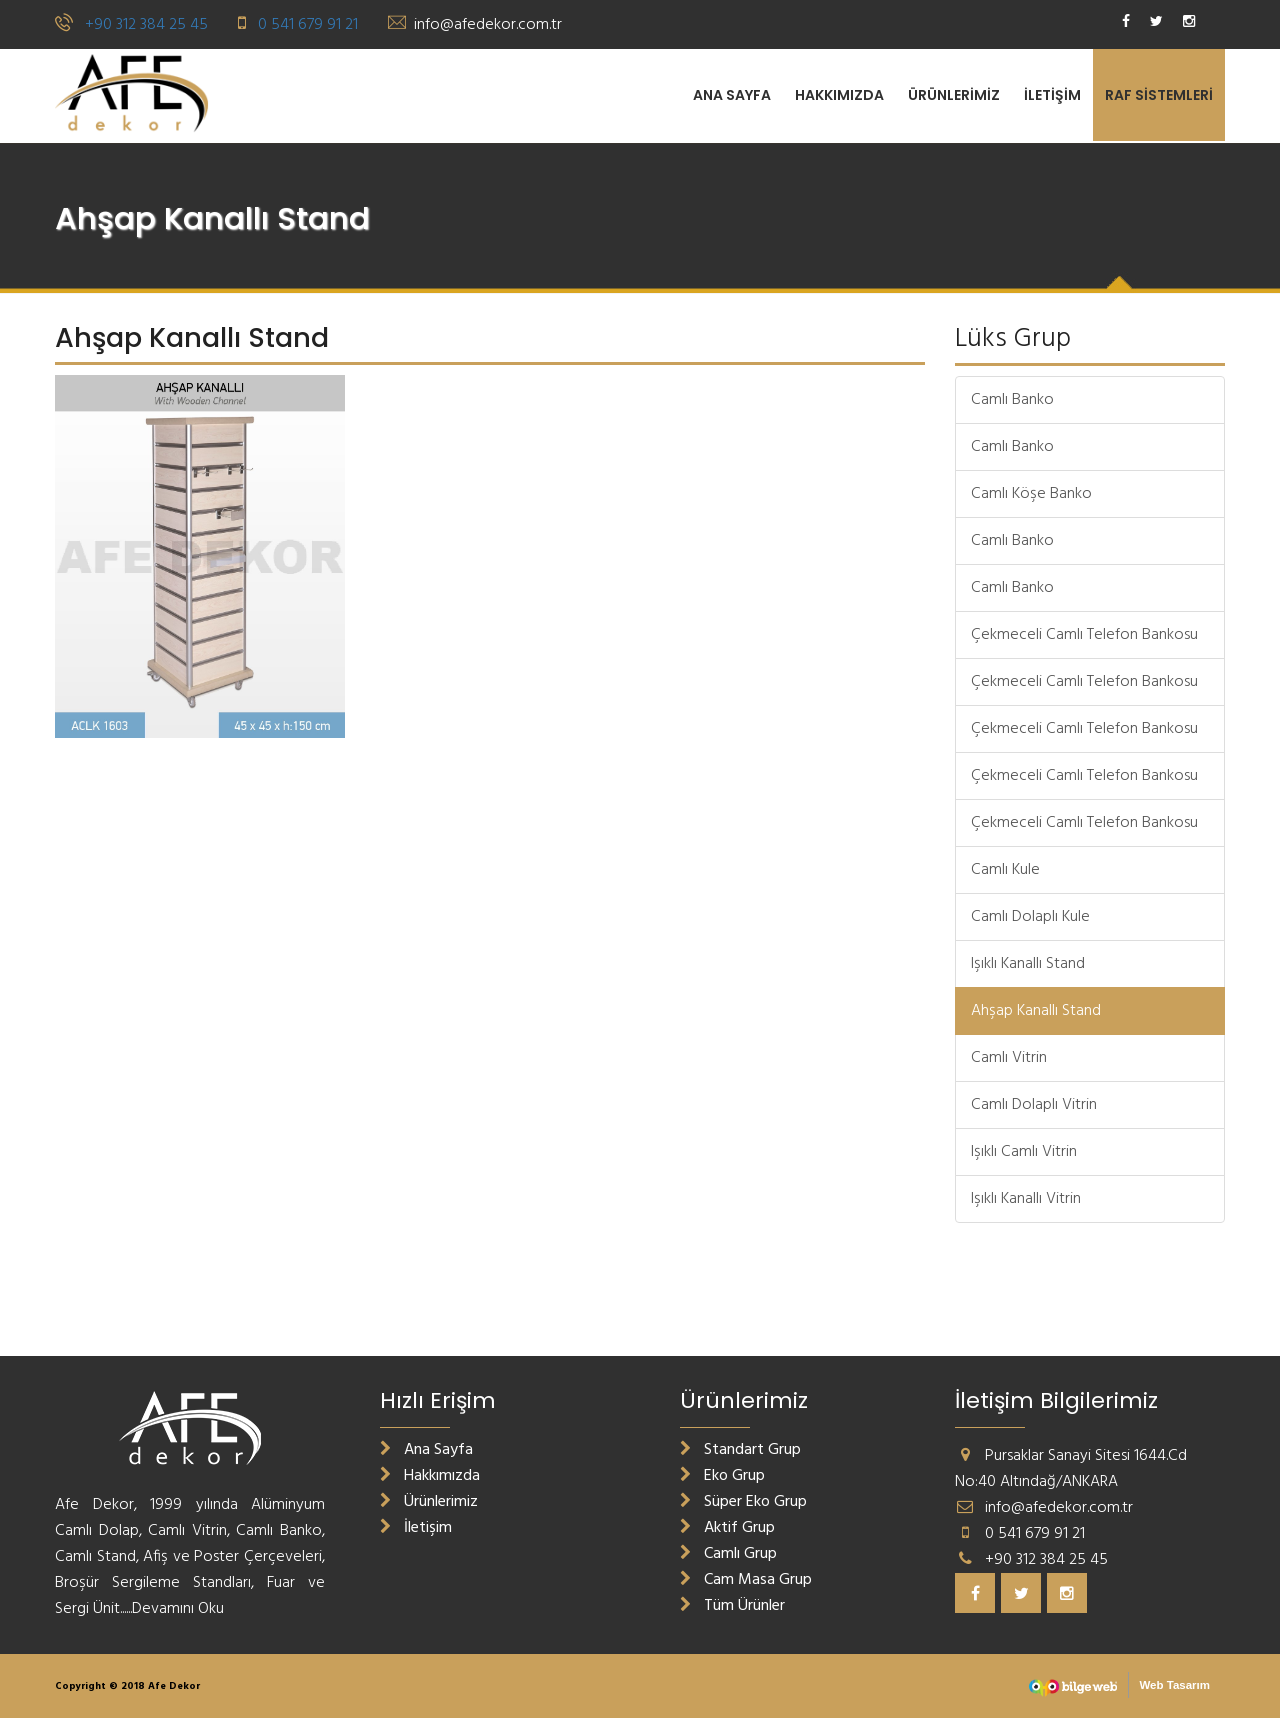  What do you see at coordinates (1036, 1011) in the screenshot?
I see `Ahşap Kanallı Stand` at bounding box center [1036, 1011].